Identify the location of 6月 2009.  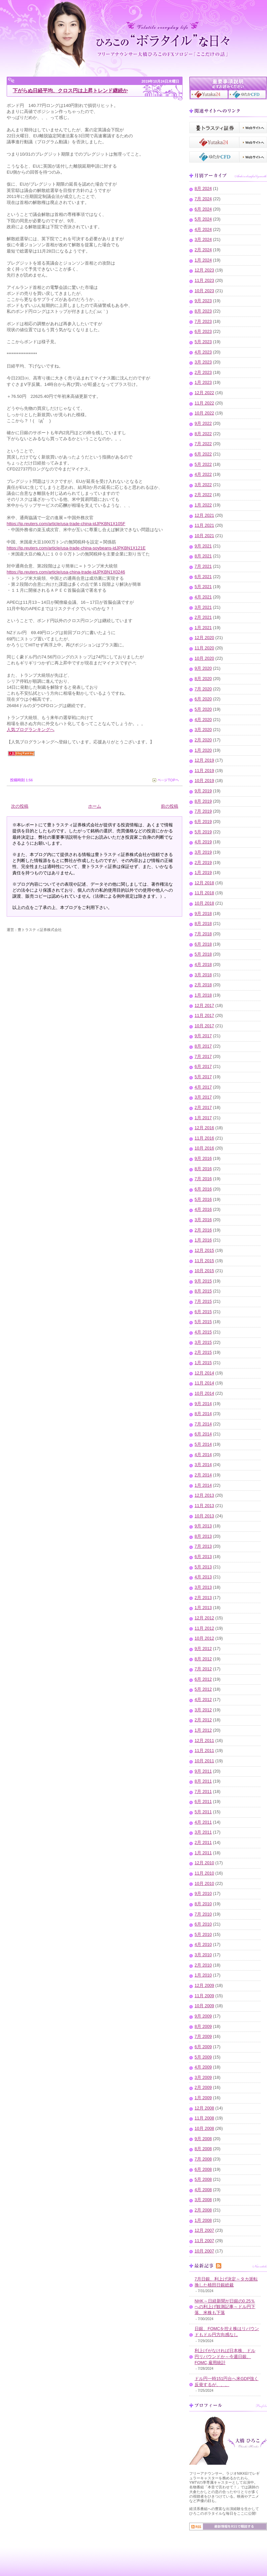
(203, 2047).